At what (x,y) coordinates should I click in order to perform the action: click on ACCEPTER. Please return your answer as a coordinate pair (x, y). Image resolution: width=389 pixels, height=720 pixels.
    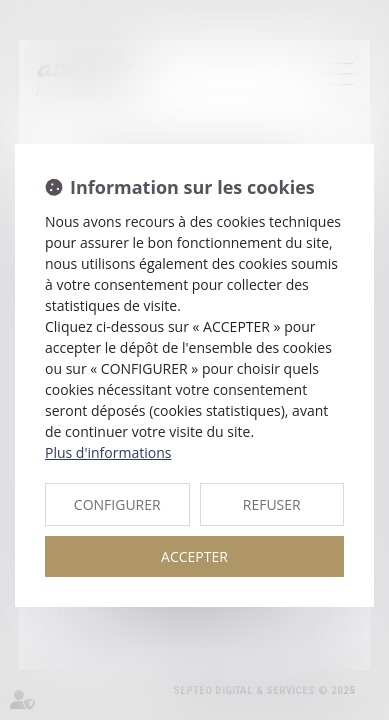
    Looking at the image, I should click on (194, 556).